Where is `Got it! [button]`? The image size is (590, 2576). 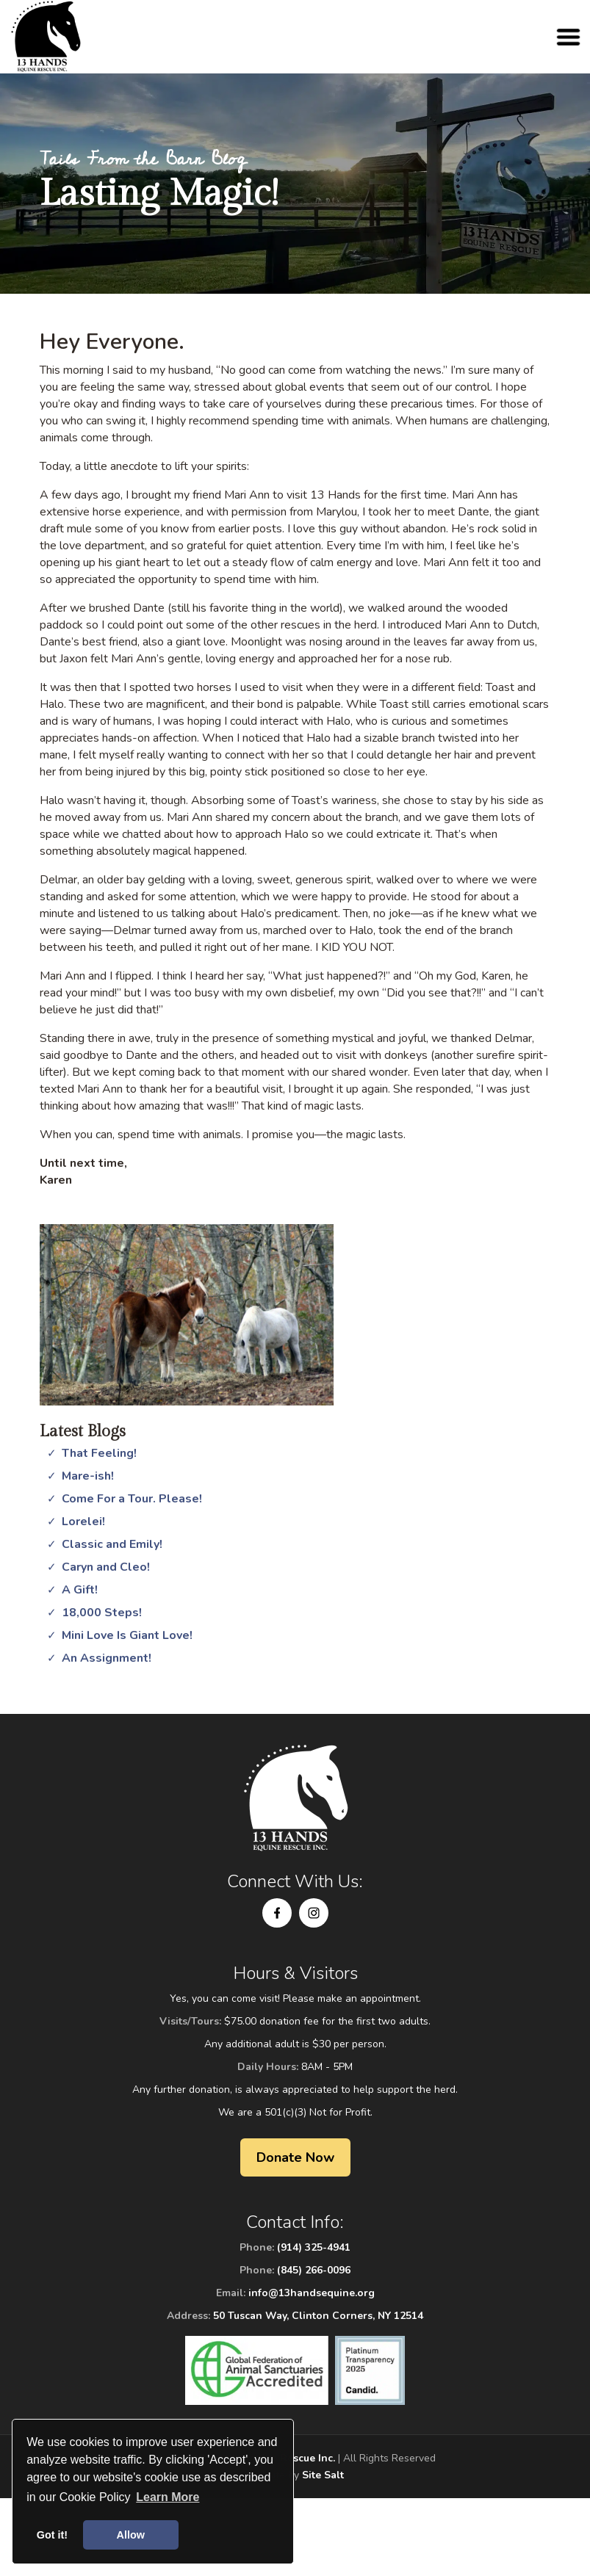
Got it! [button] is located at coordinates (52, 2535).